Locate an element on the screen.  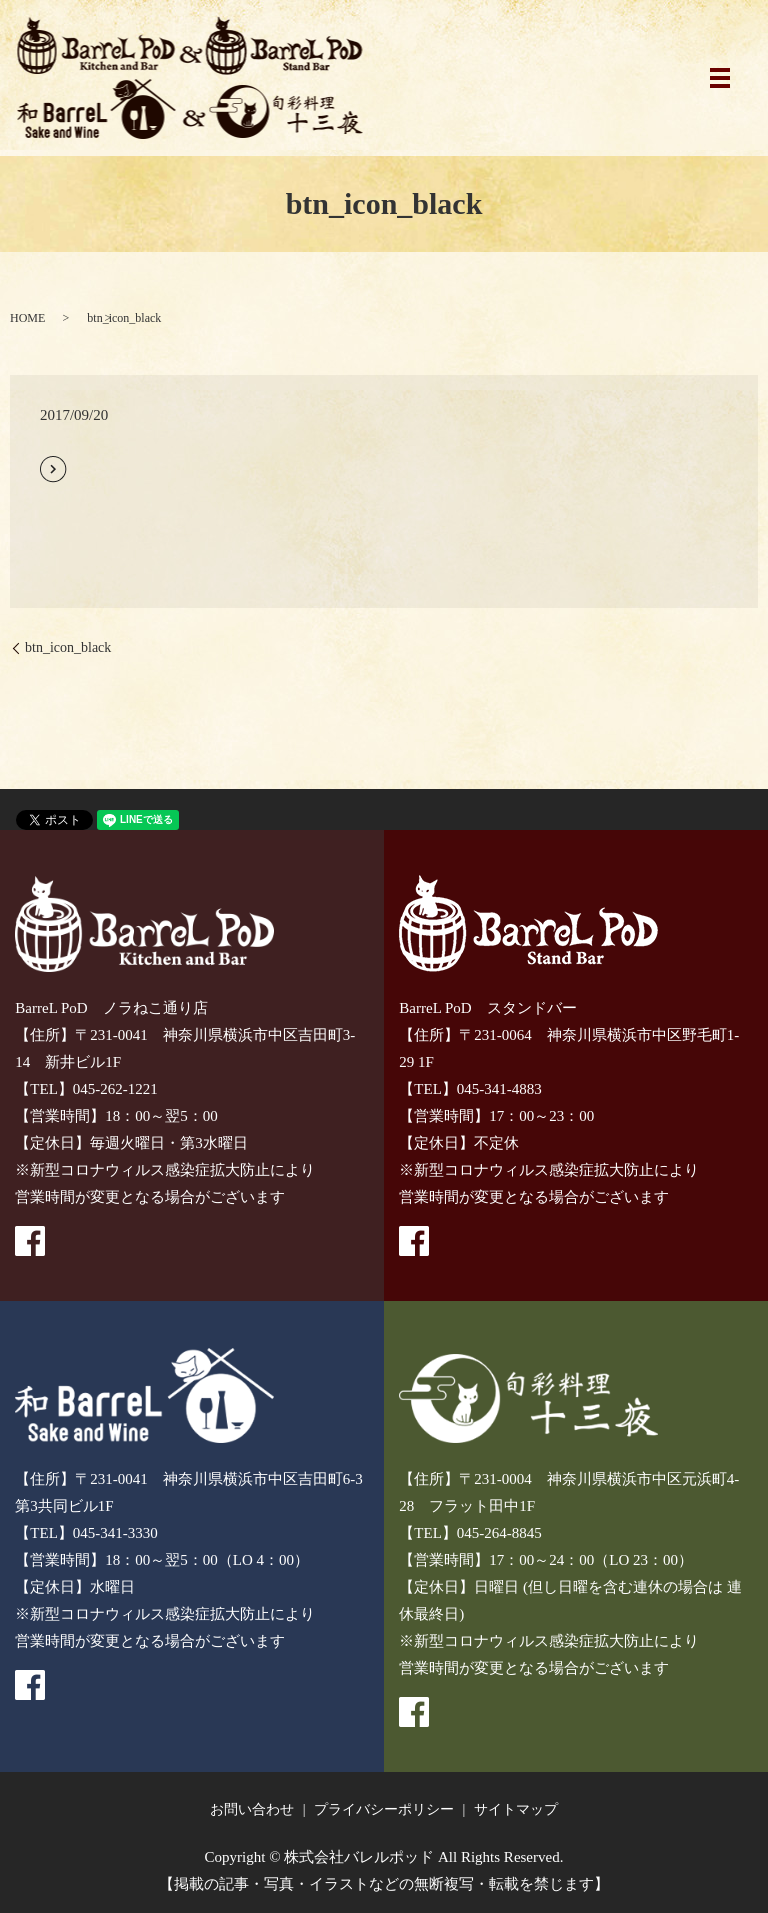
プライバシーポリシー is located at coordinates (384, 1809).